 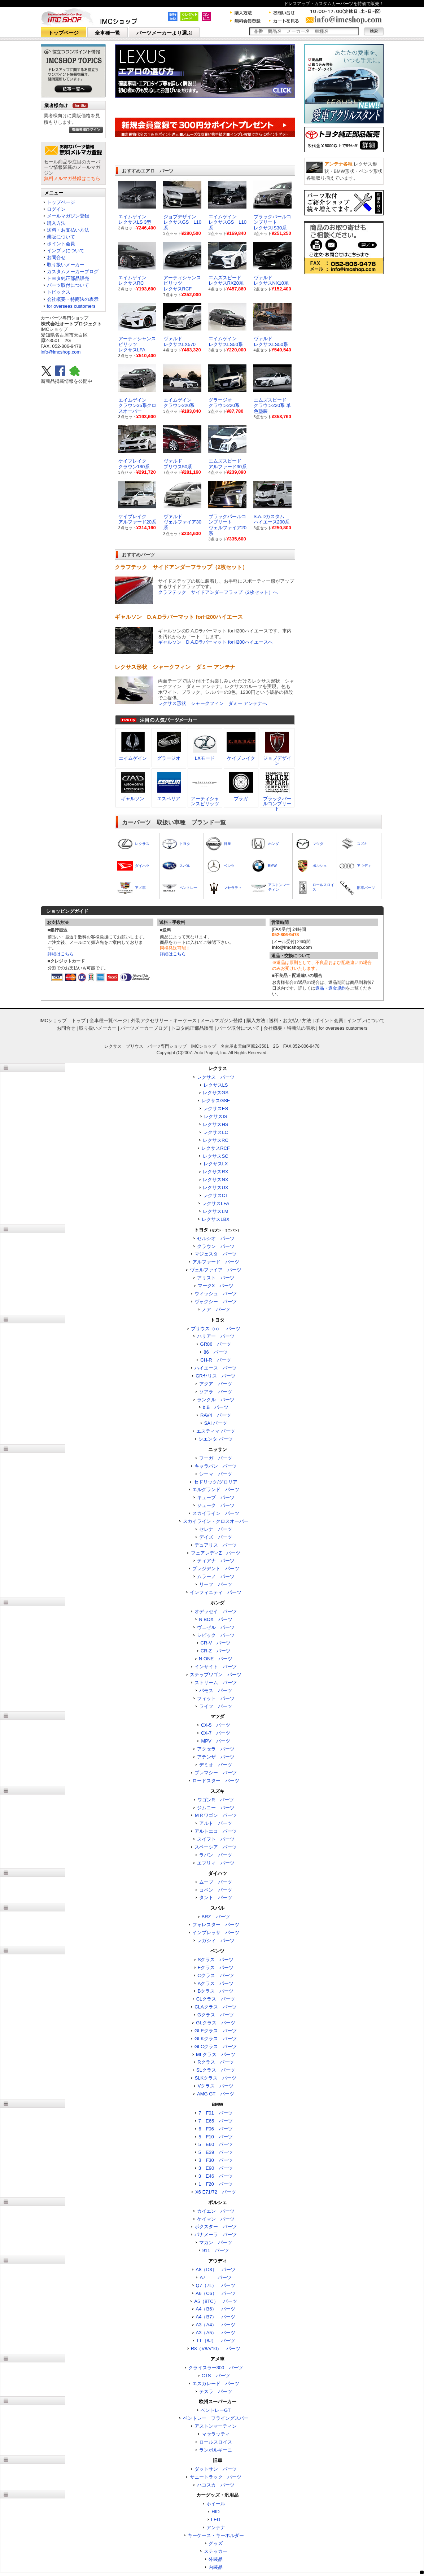 I want to click on 業販について, so click(x=61, y=237).